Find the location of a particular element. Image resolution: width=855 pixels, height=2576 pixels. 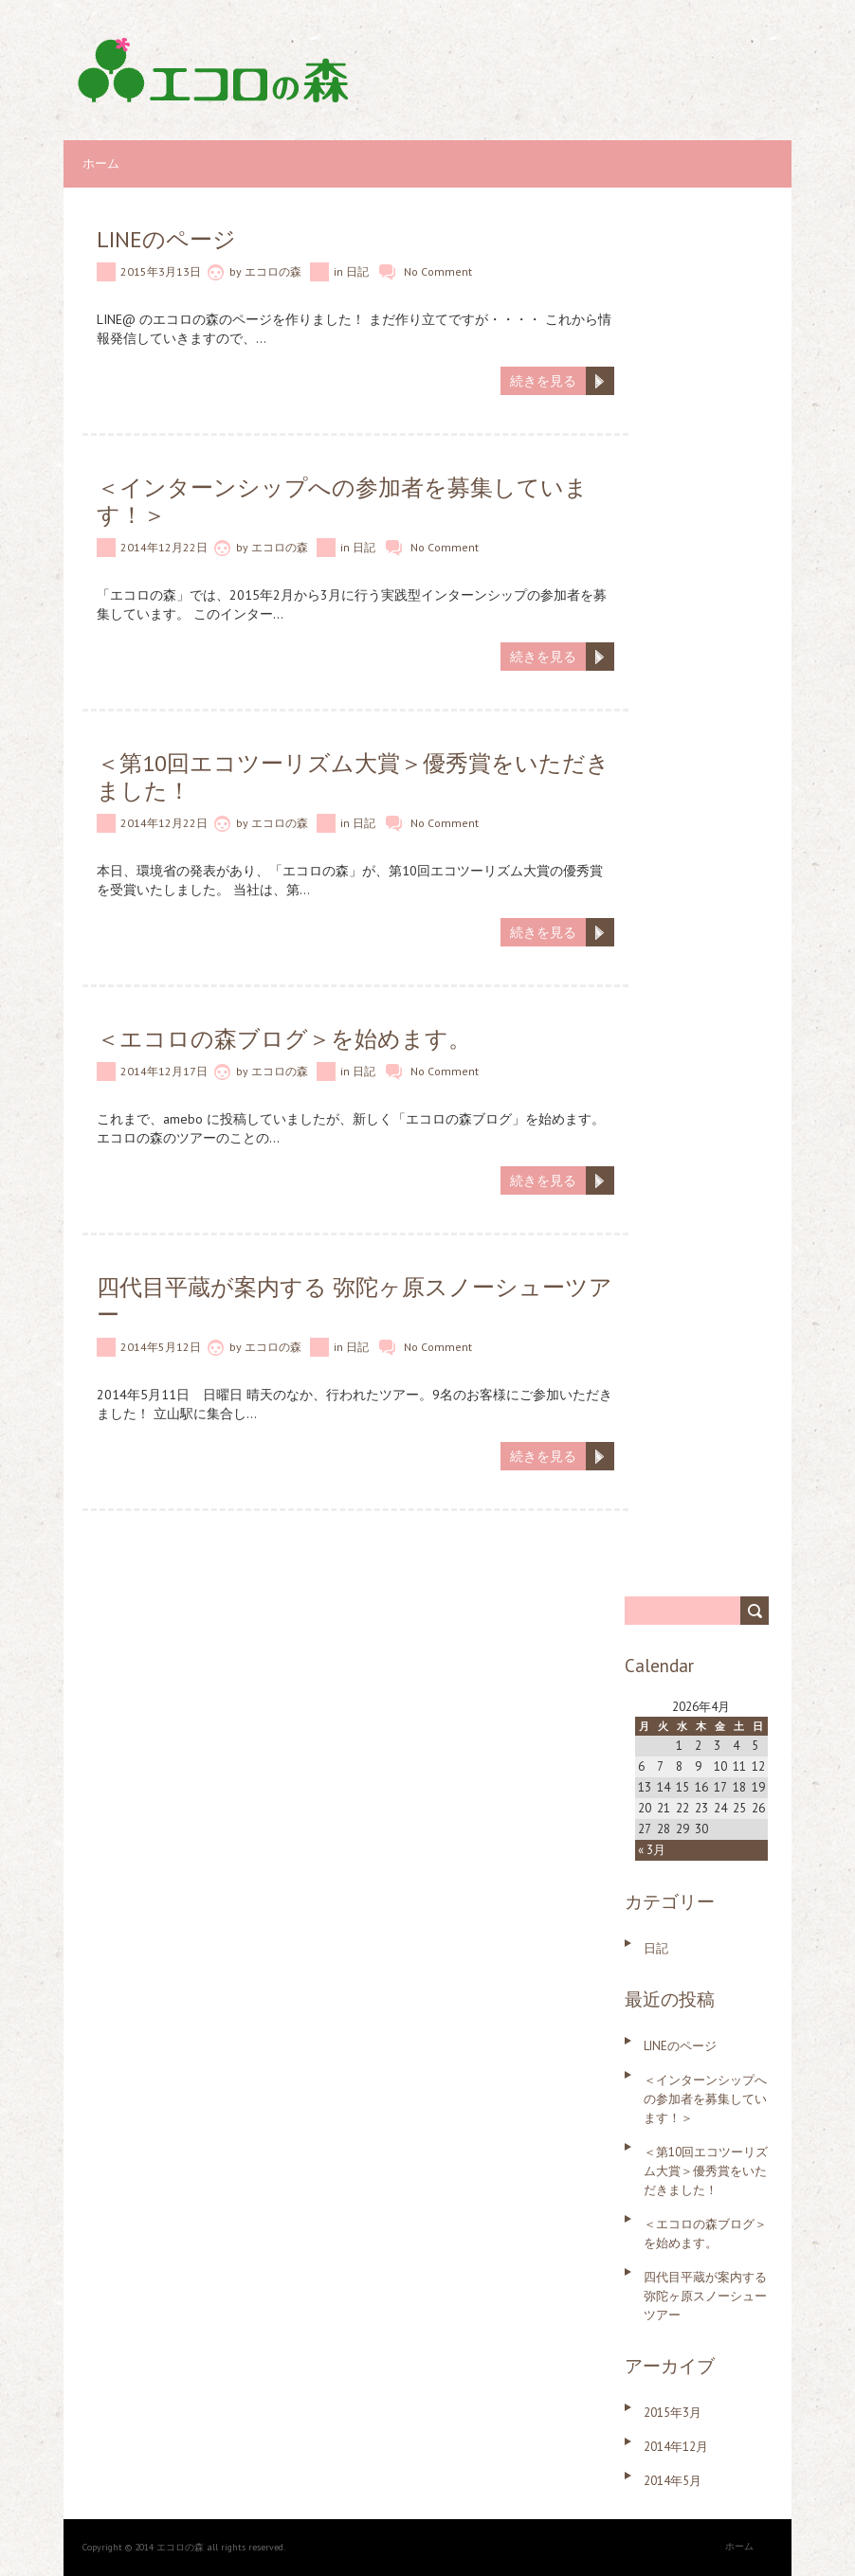

日記 is located at coordinates (357, 271).